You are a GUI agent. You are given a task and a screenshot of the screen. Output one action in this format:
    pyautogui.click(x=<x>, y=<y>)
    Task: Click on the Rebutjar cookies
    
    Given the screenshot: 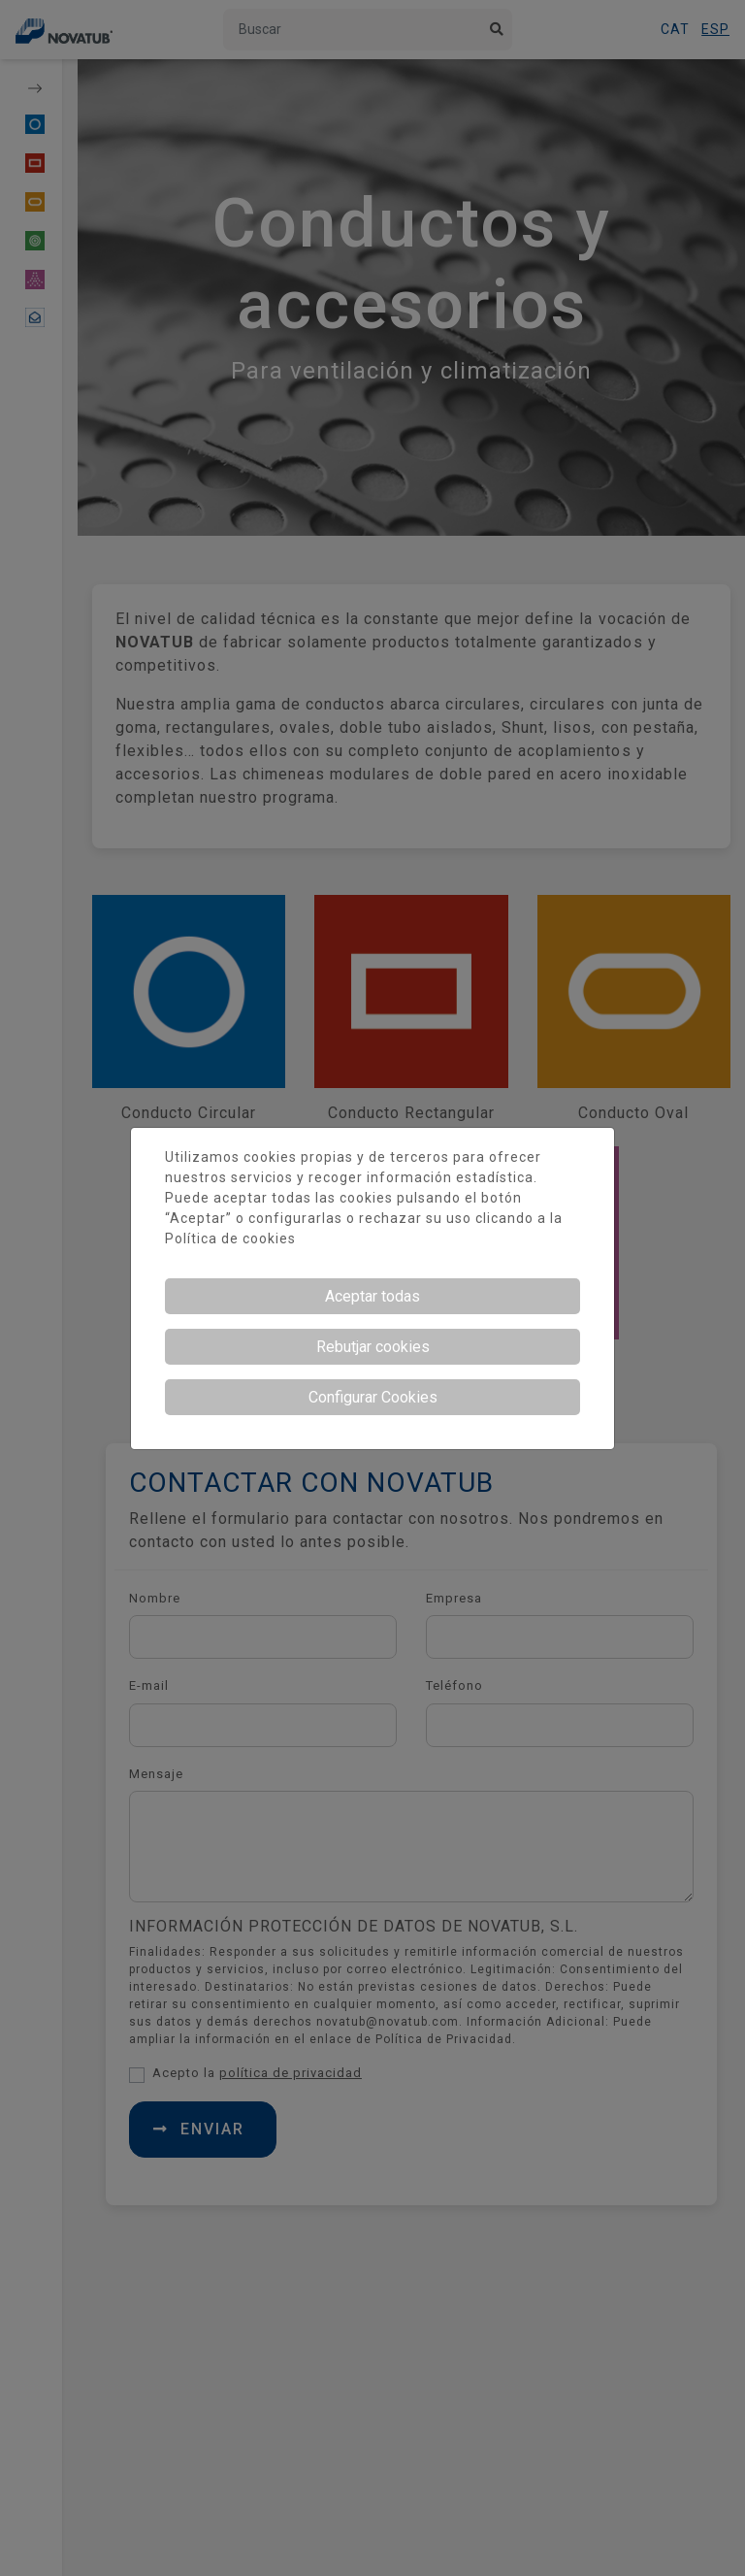 What is the action you would take?
    pyautogui.click(x=373, y=1347)
    